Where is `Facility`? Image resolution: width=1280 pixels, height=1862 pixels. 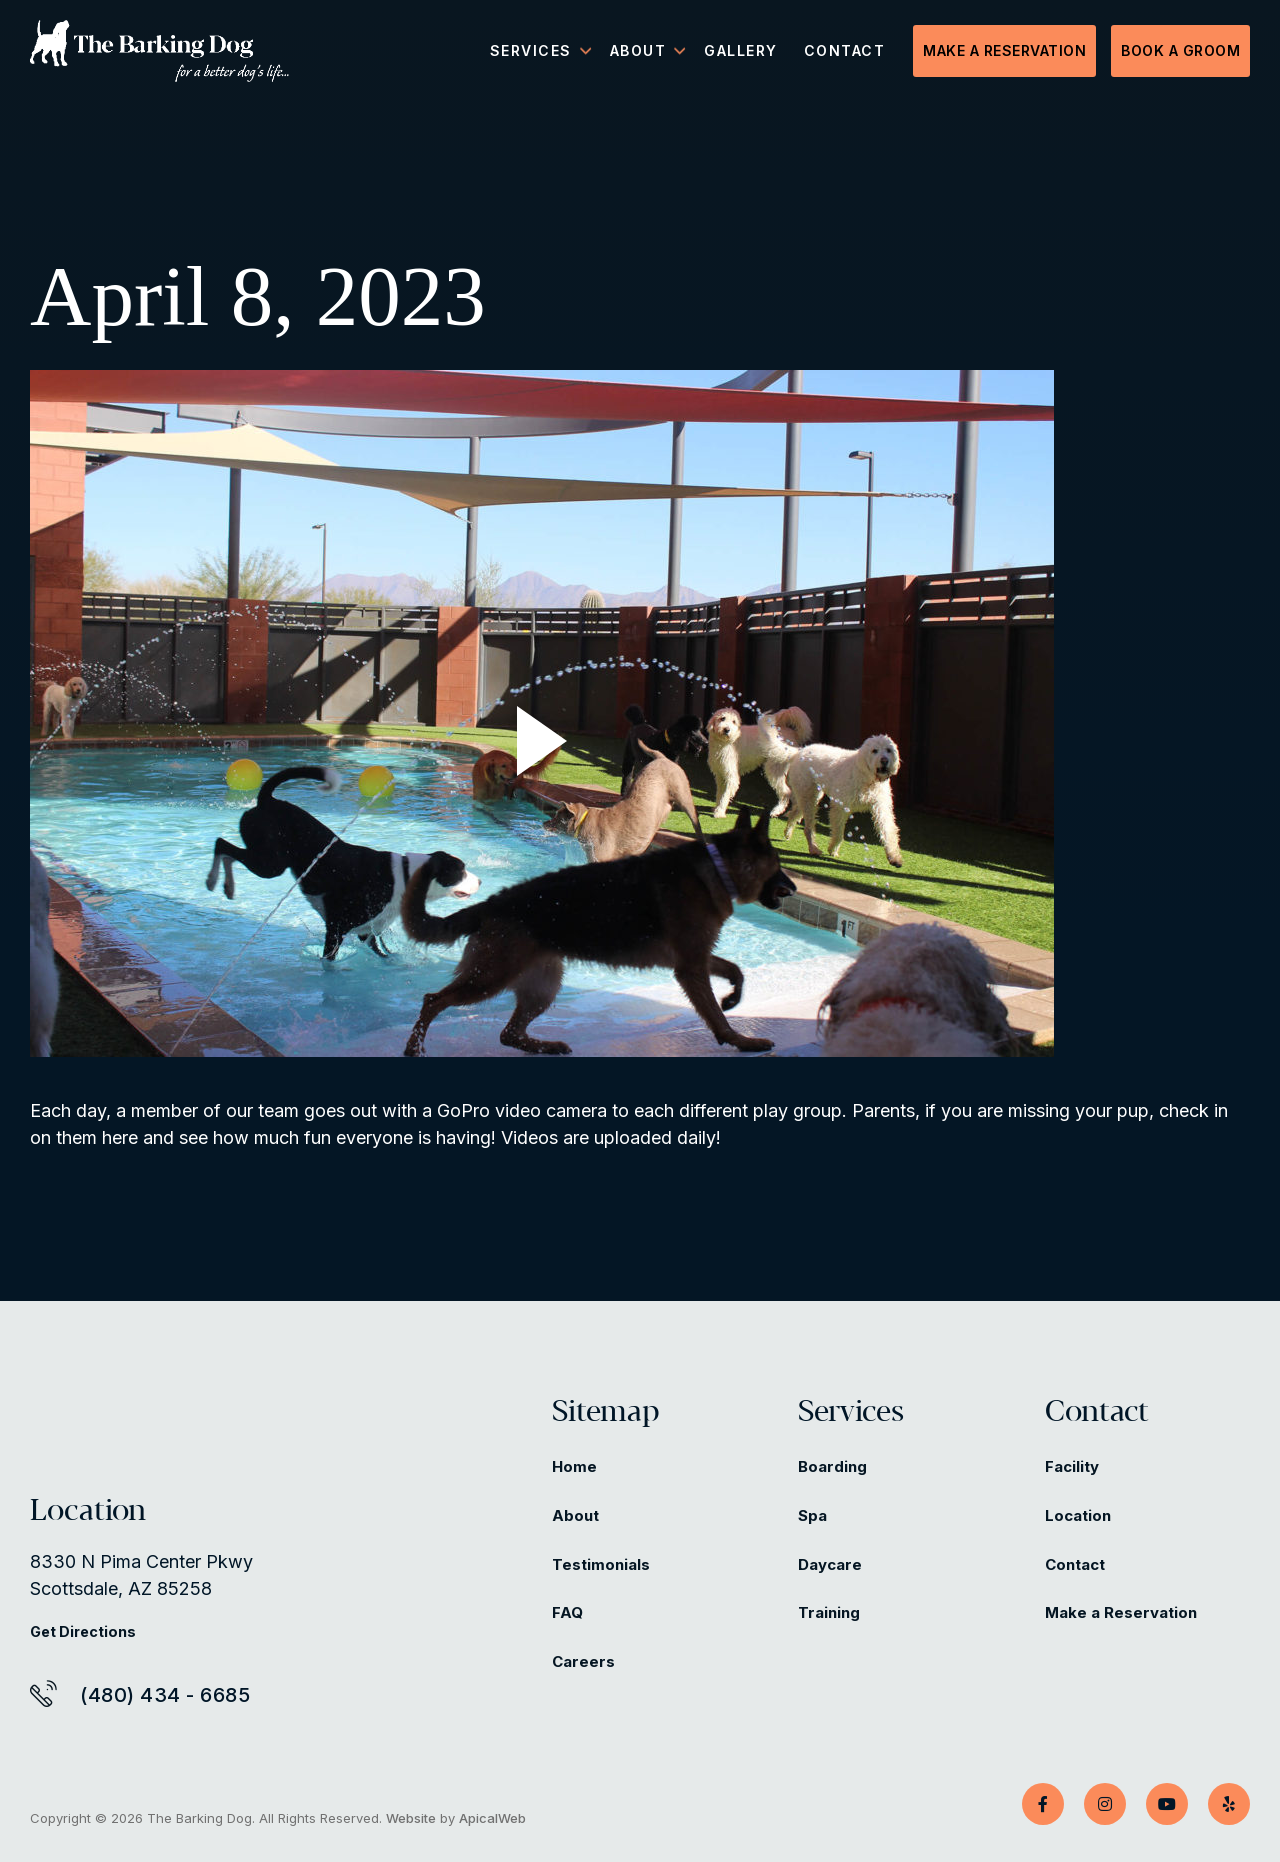 Facility is located at coordinates (1072, 1466).